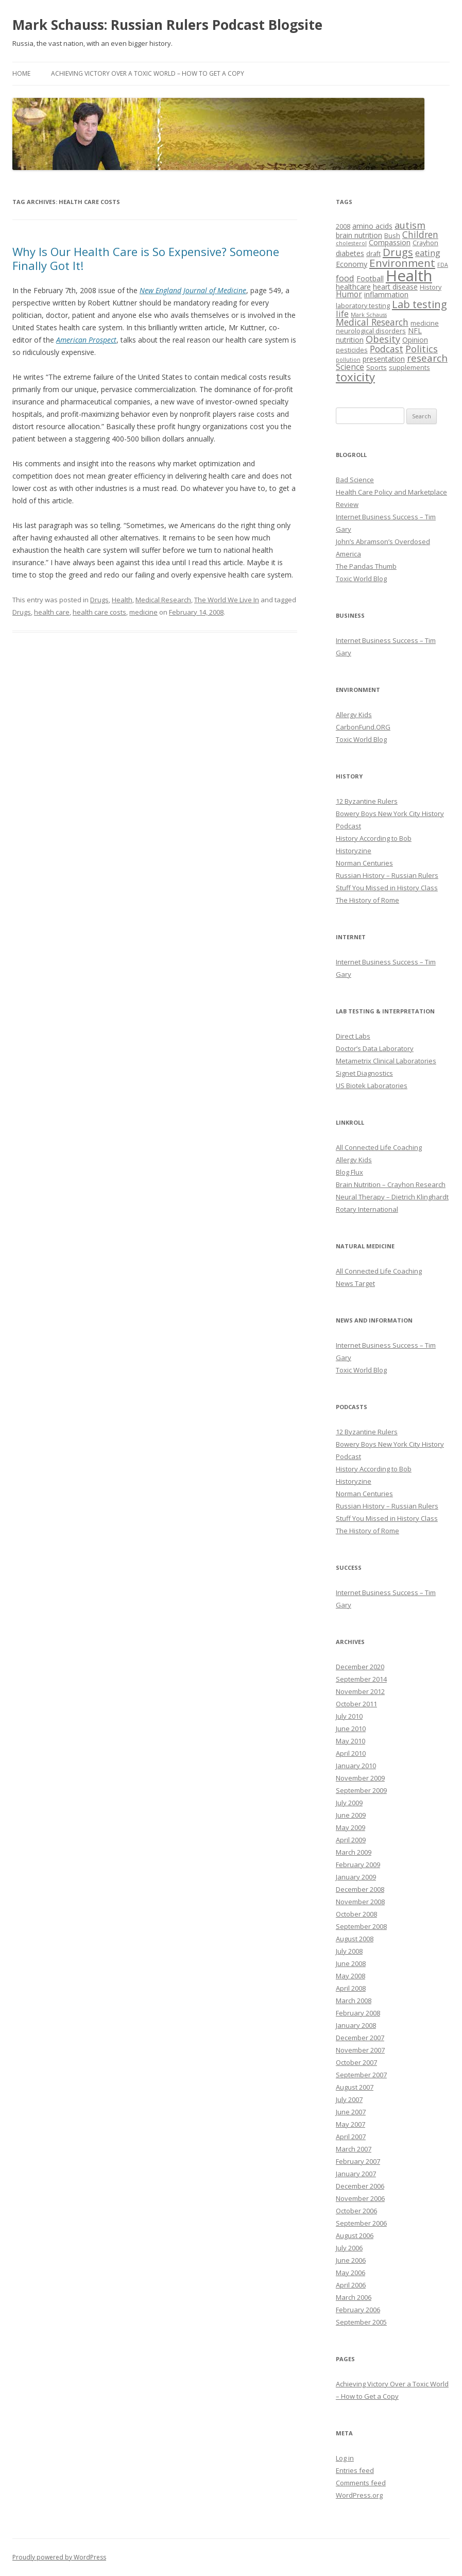 This screenshot has width=462, height=2576. I want to click on cholesterol [cholesterol (2 items)], so click(351, 243).